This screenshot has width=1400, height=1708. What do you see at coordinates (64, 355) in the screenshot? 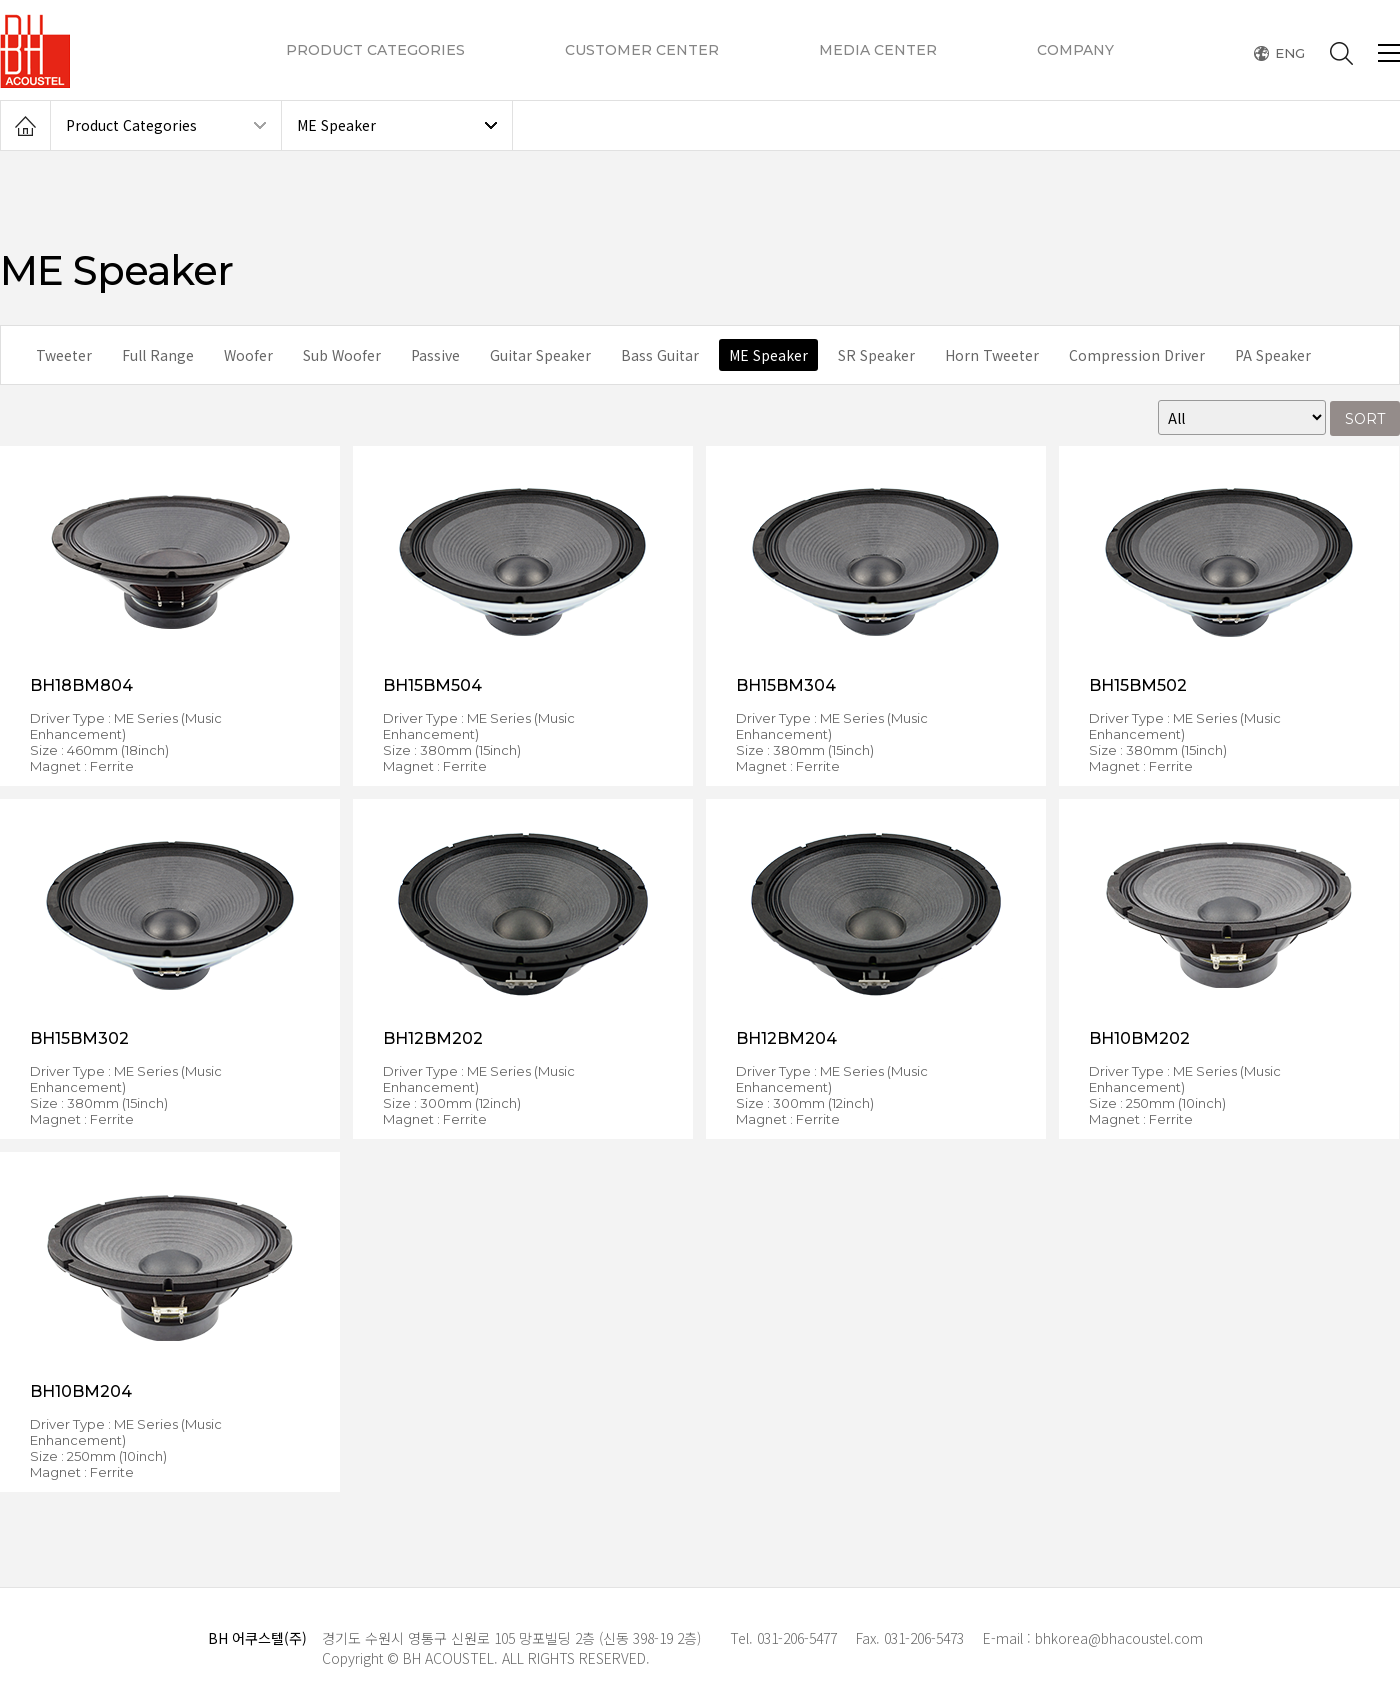
I see `Tweeter` at bounding box center [64, 355].